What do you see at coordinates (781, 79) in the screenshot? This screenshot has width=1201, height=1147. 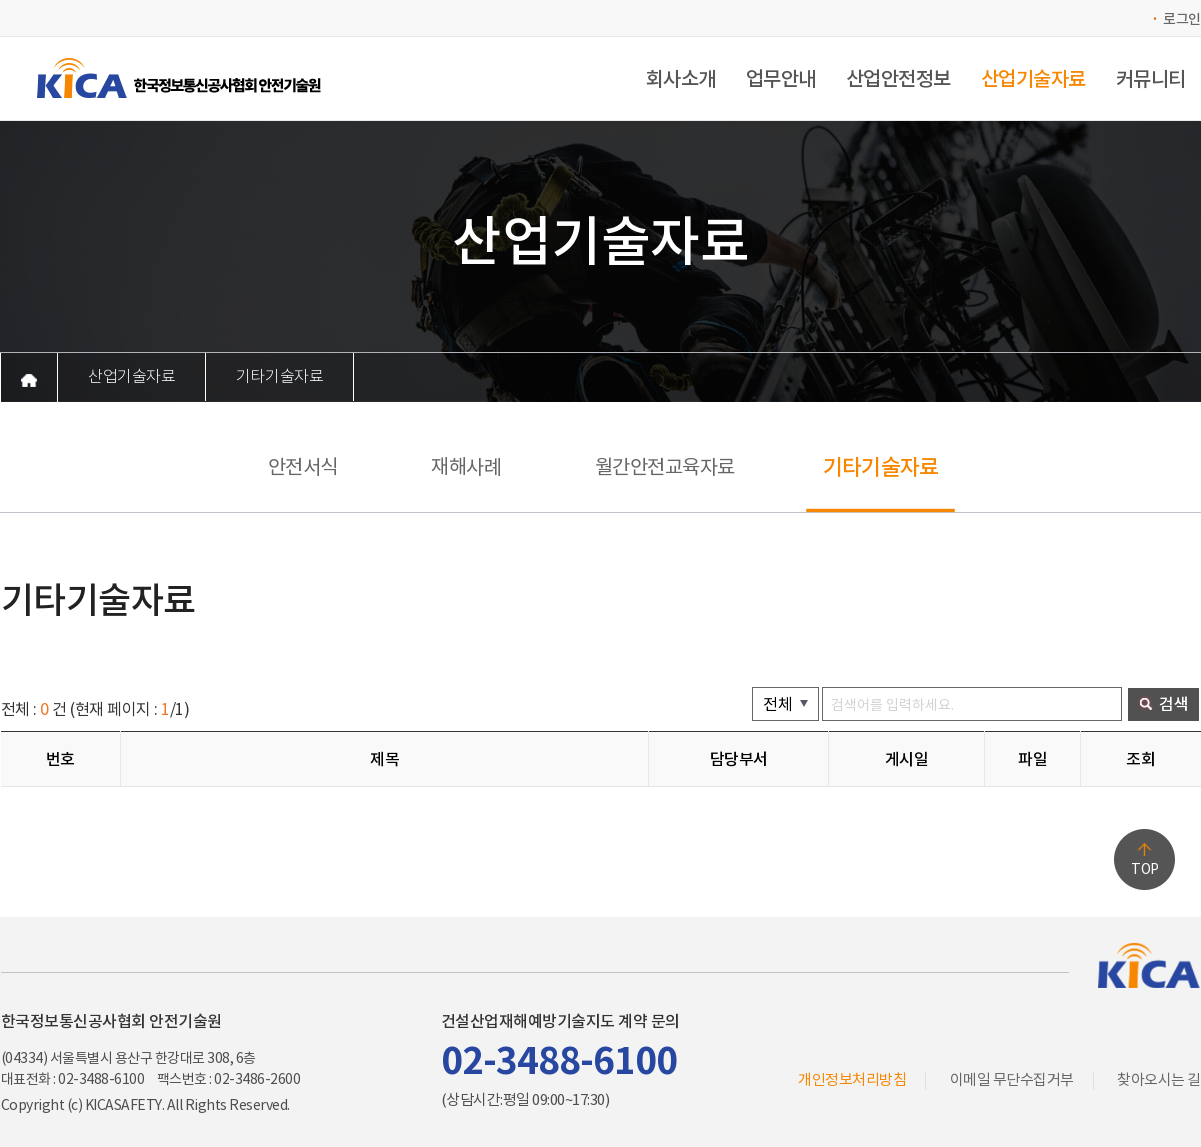 I see `업무안내` at bounding box center [781, 79].